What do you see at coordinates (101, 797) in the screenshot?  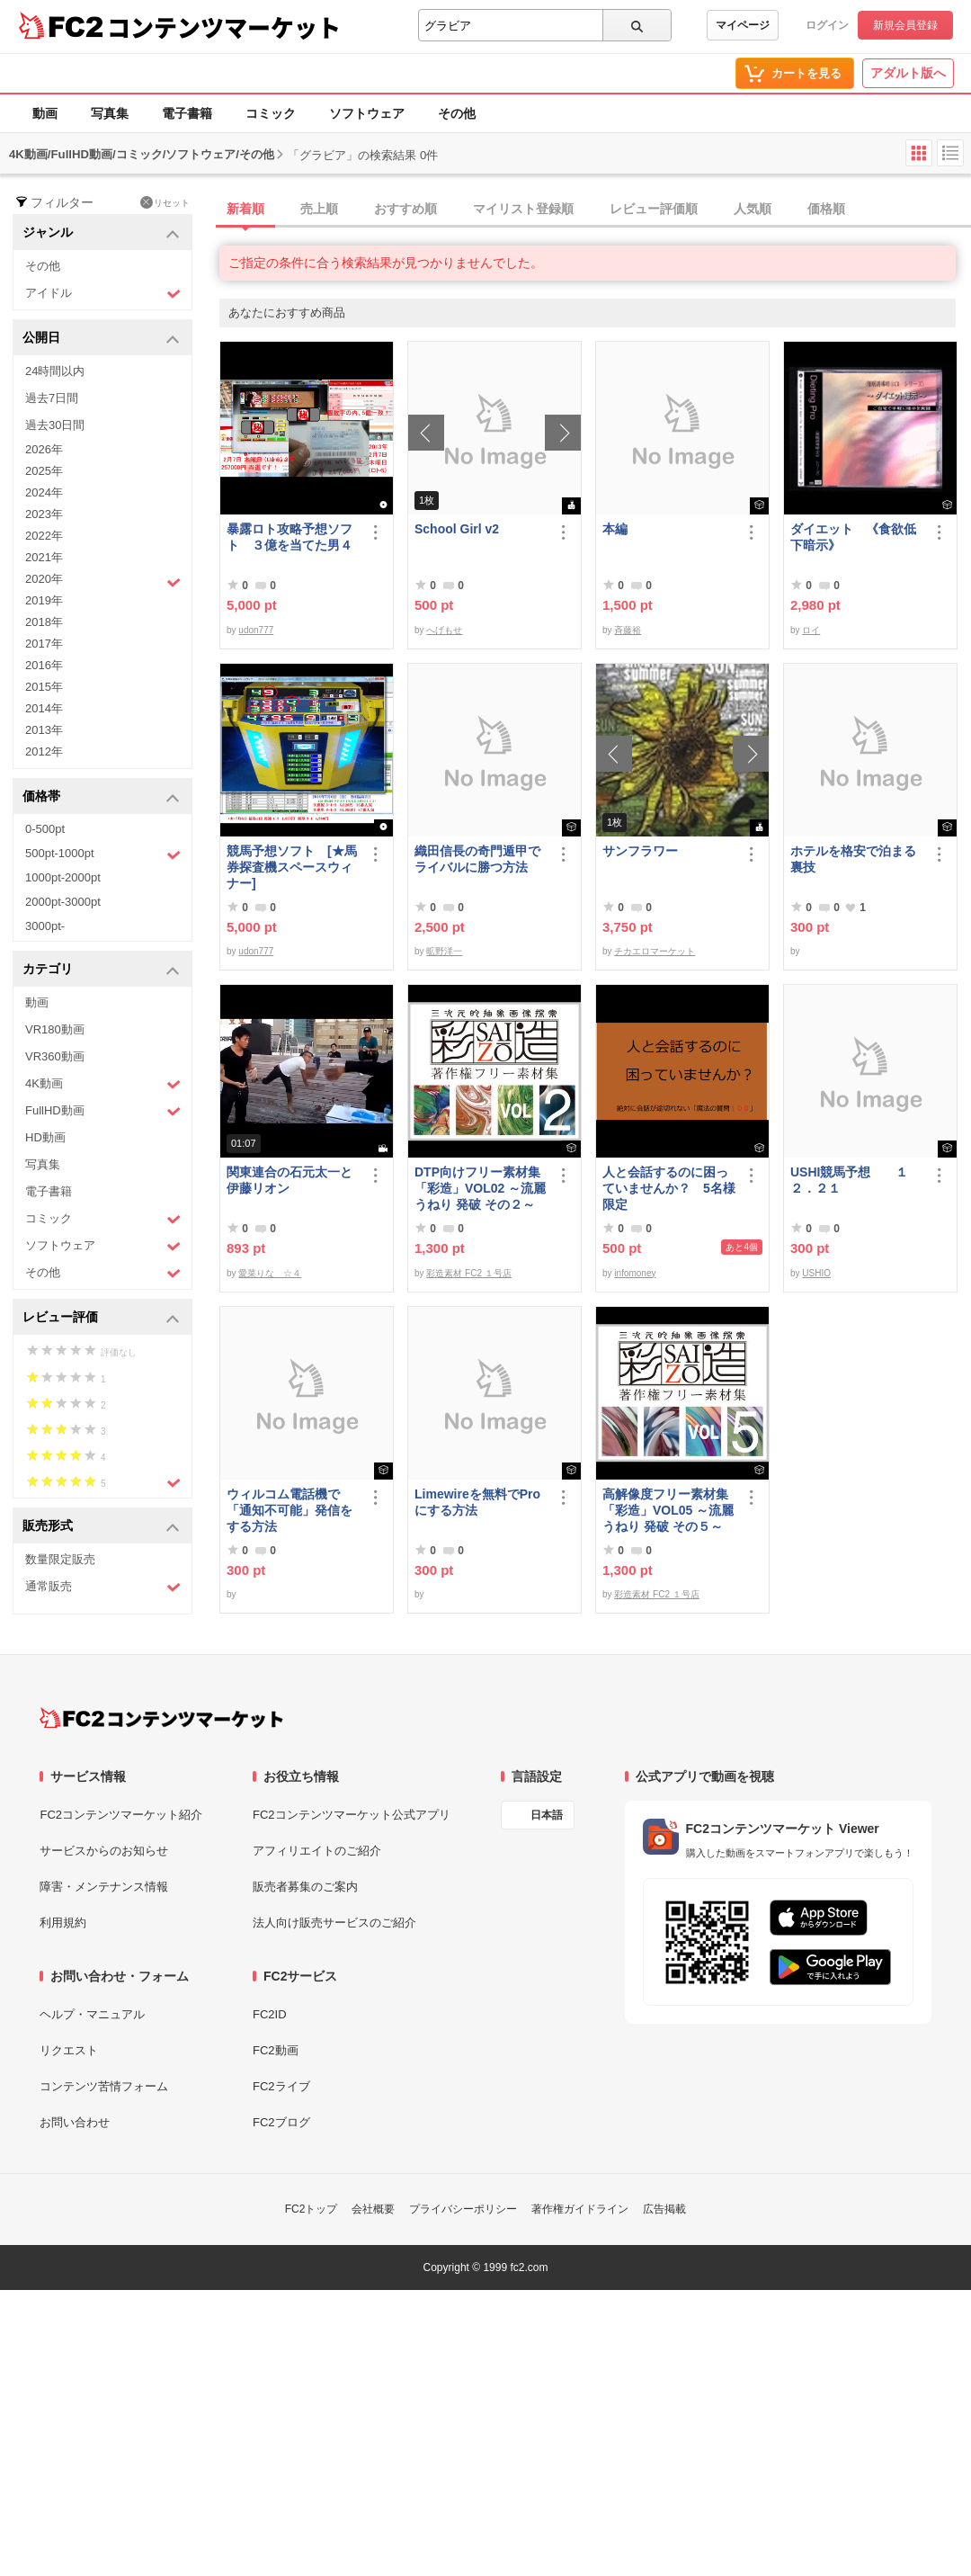 I see `価格帯 [button]` at bounding box center [101, 797].